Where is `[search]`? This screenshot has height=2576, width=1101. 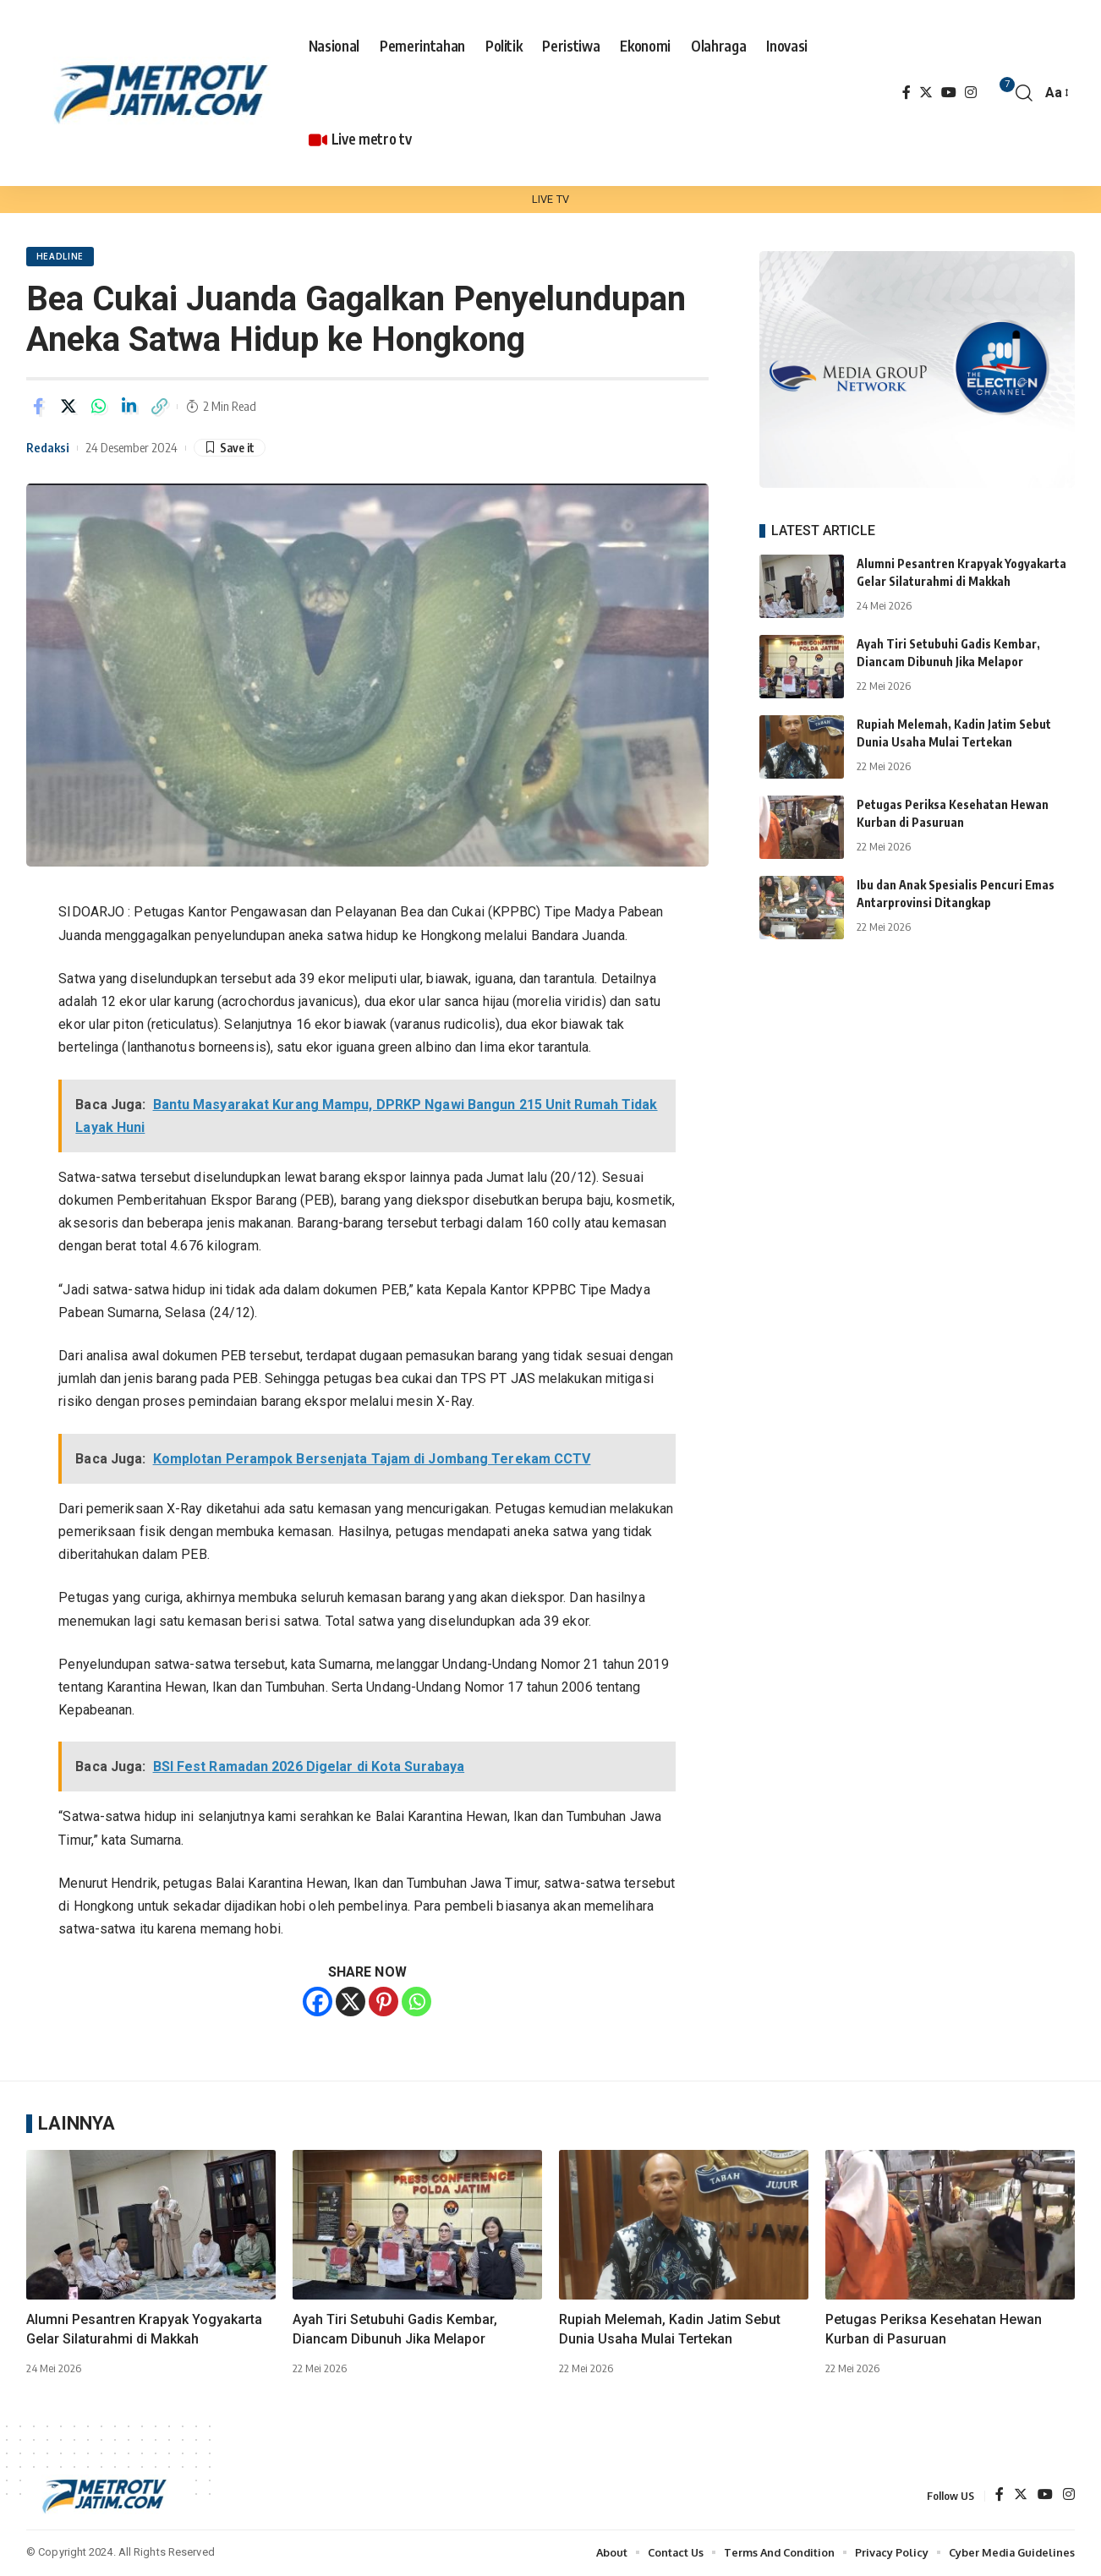
[search] is located at coordinates (1024, 93).